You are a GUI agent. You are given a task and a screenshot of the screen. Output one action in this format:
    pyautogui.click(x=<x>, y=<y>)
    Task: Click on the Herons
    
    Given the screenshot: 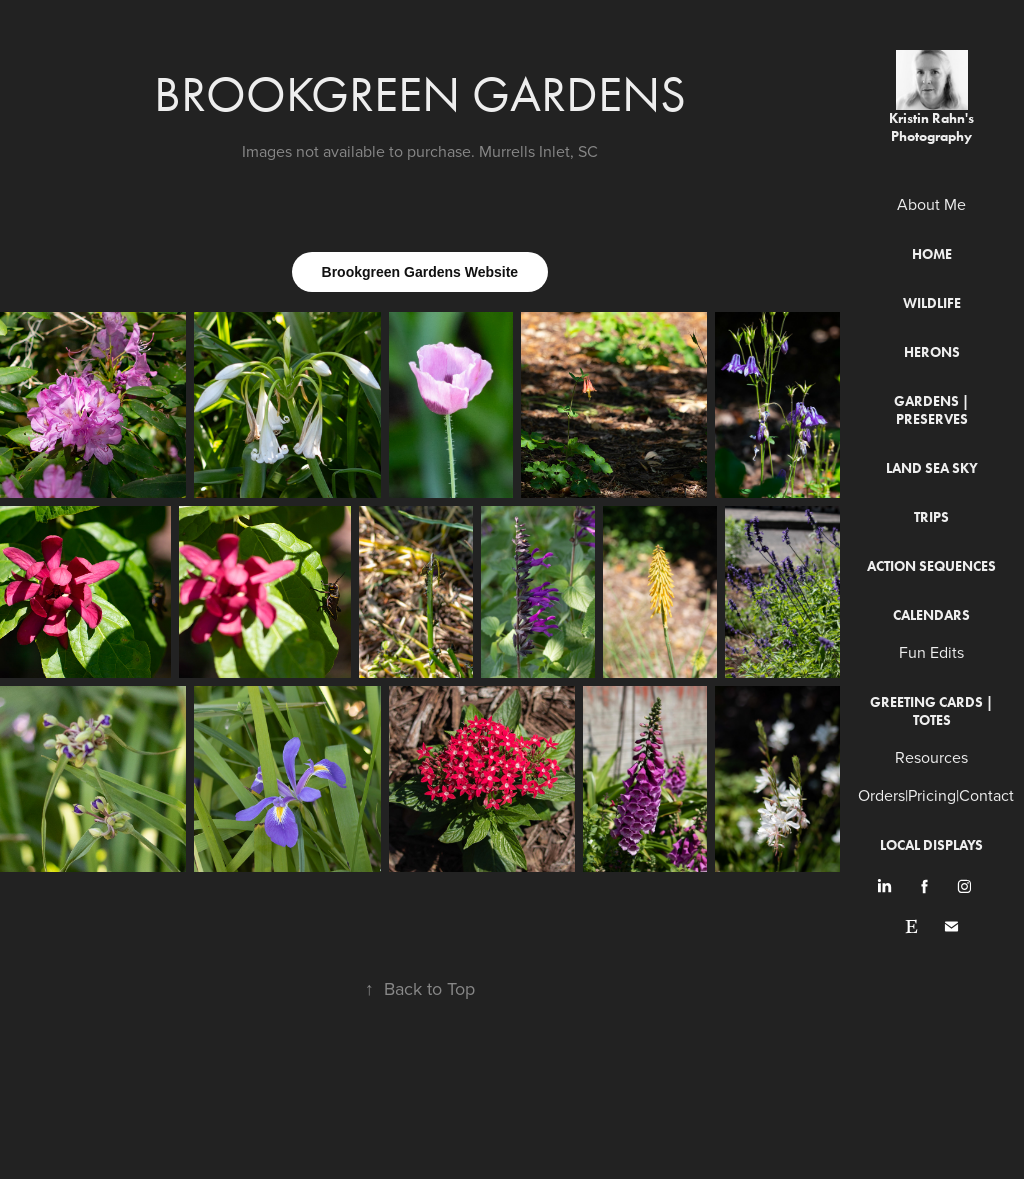 What is the action you would take?
    pyautogui.click(x=932, y=352)
    